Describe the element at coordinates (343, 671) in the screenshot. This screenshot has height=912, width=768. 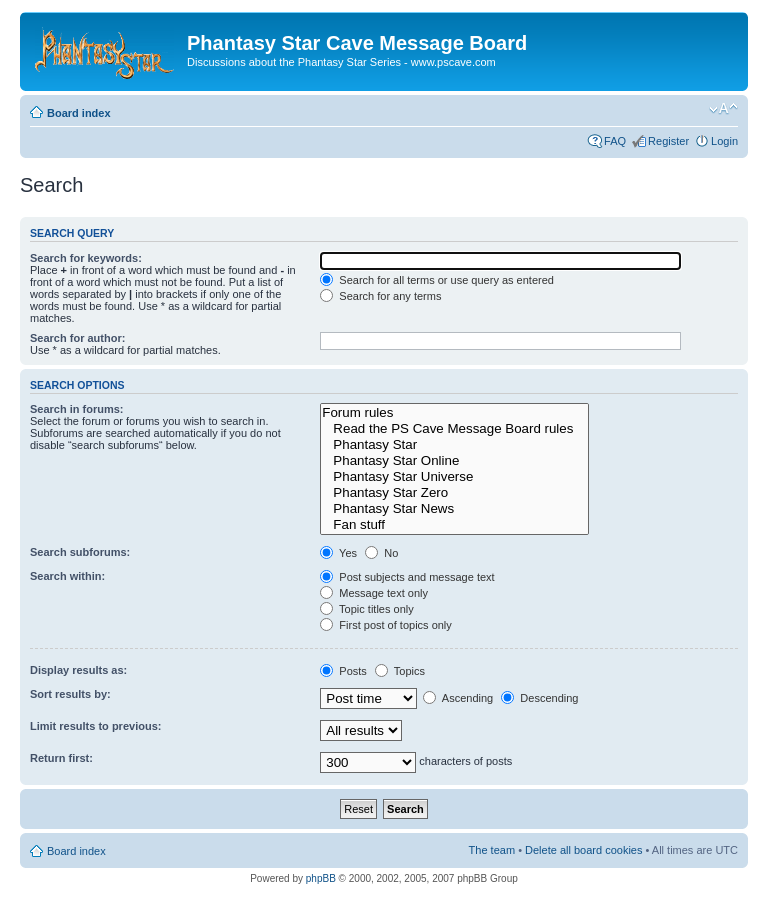
I see `Posts` at that location.